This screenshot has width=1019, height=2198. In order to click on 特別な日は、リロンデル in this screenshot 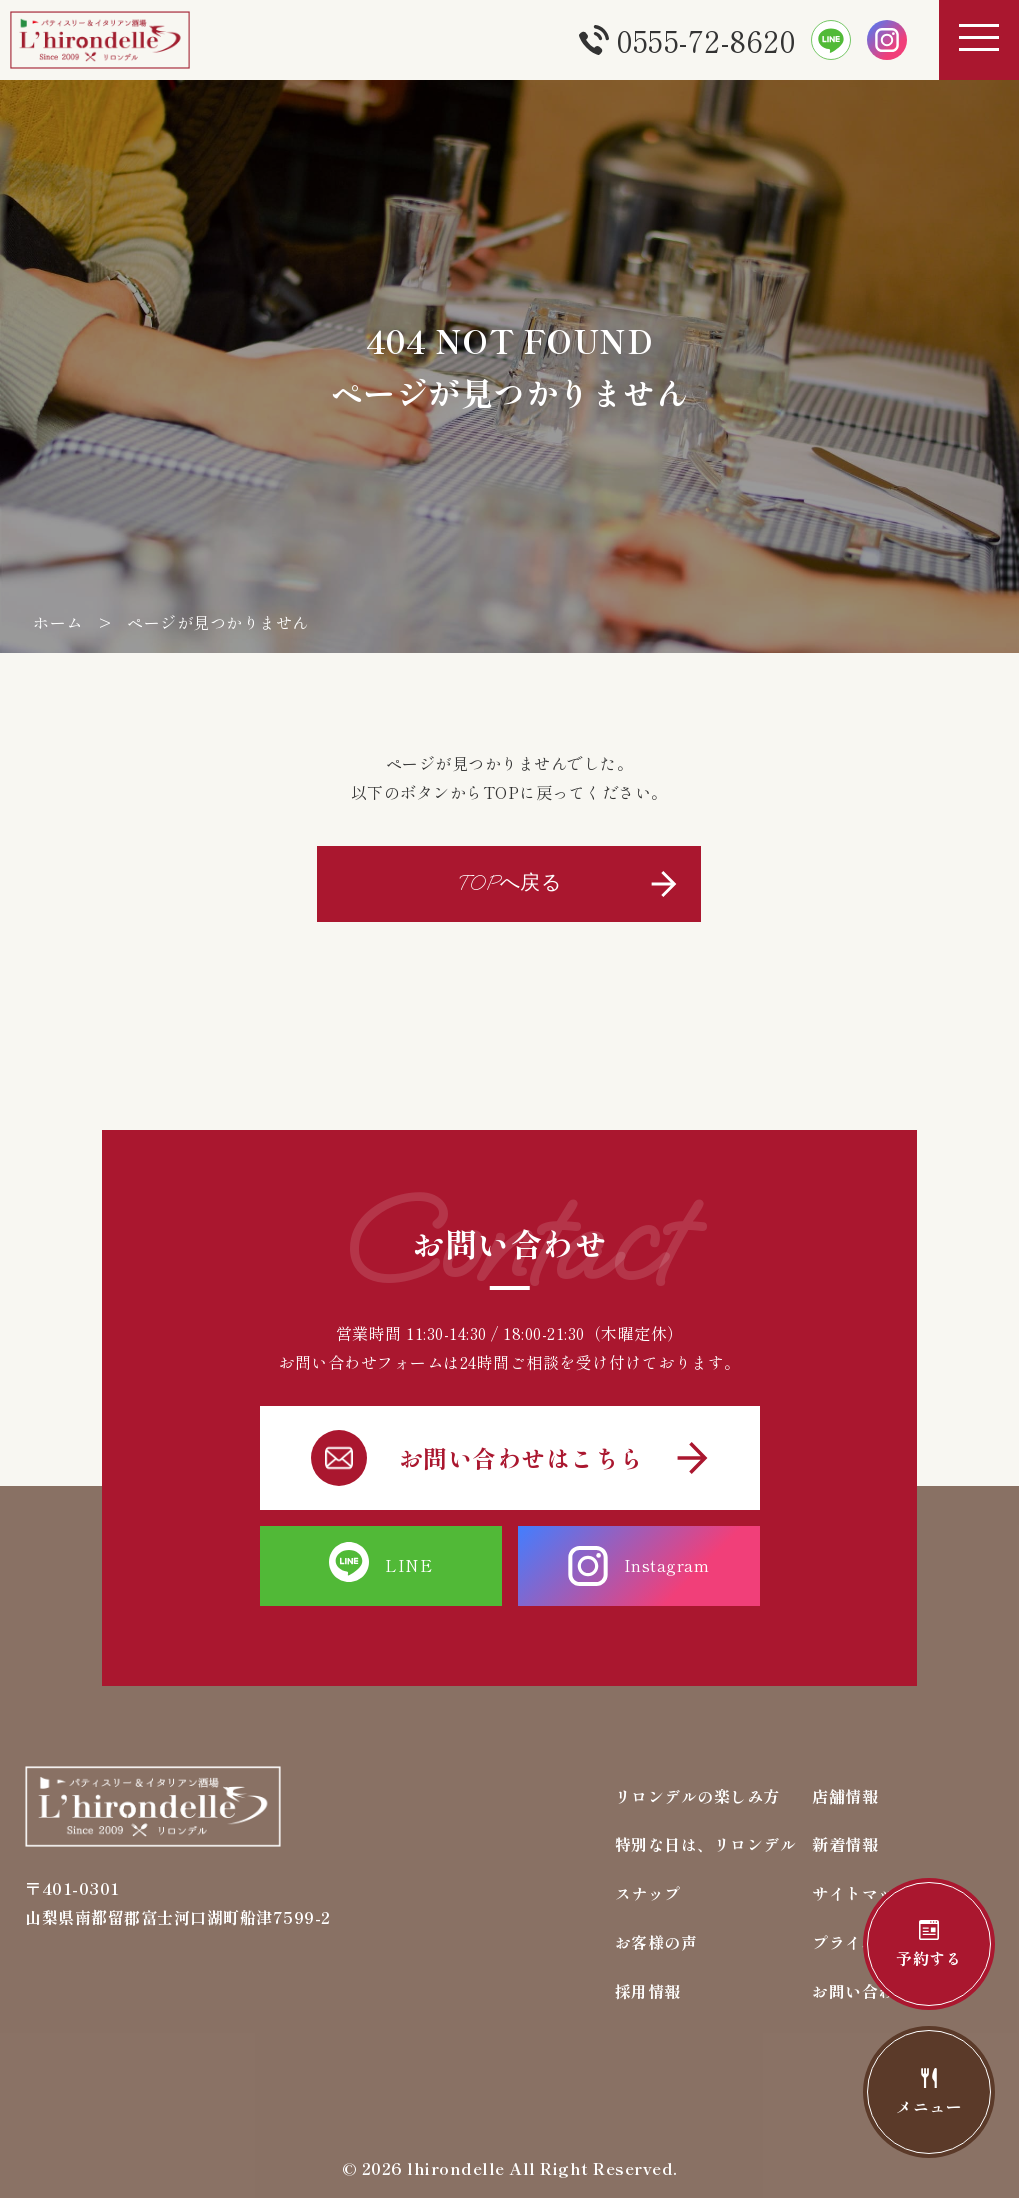, I will do `click(706, 1844)`.